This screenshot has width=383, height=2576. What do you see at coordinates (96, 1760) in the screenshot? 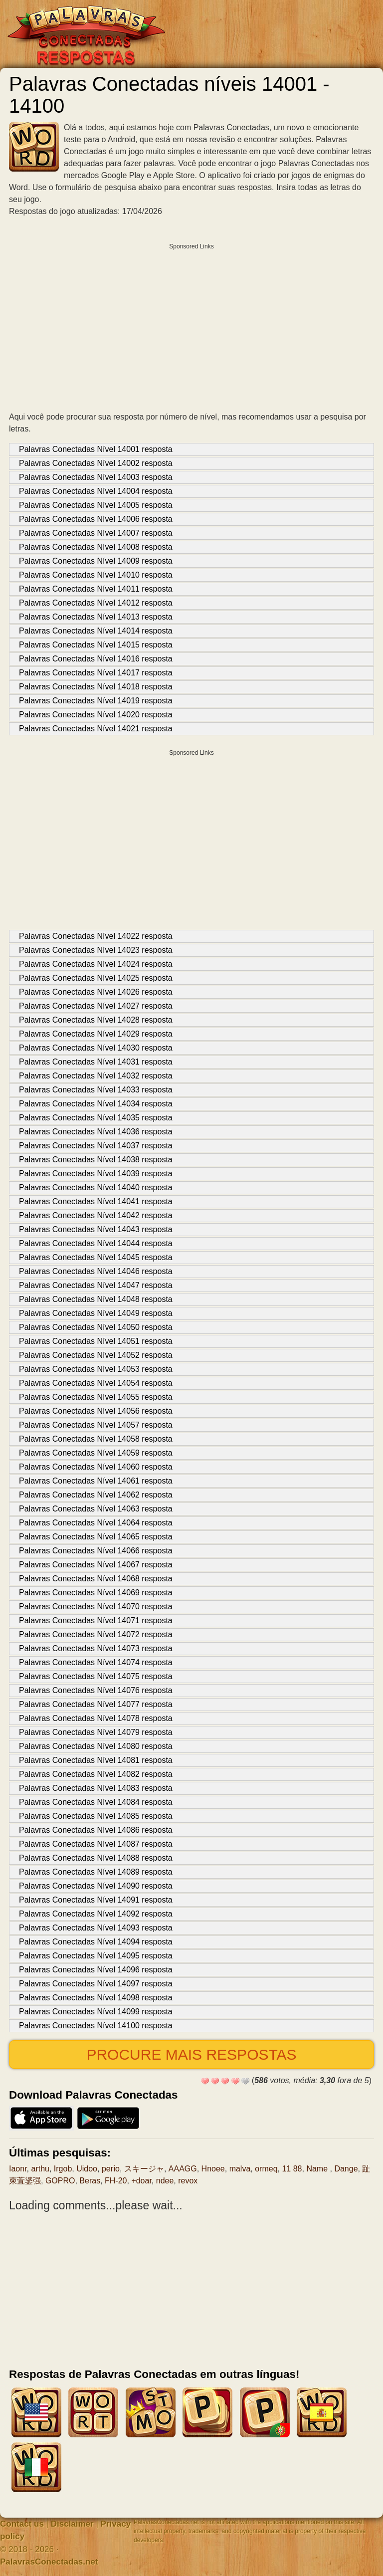
I see `Palavras Conectadas Nível 14081 resposta` at bounding box center [96, 1760].